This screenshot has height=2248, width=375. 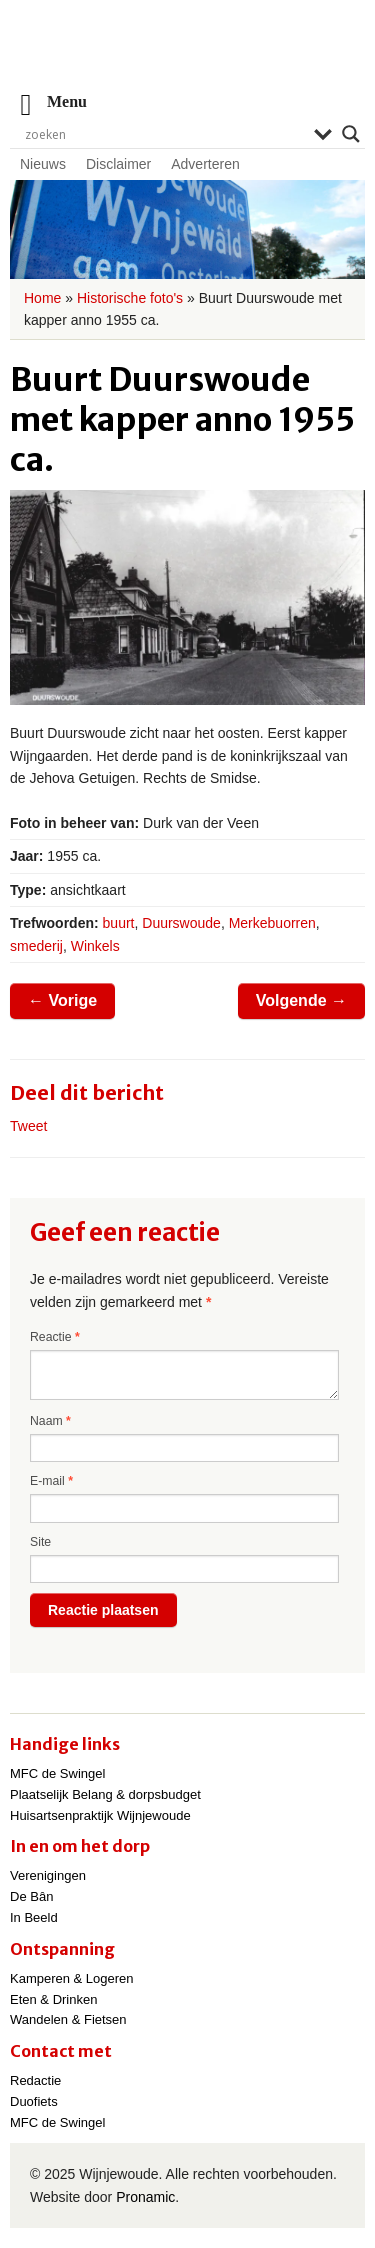 I want to click on Verenigingen, so click(x=48, y=1875).